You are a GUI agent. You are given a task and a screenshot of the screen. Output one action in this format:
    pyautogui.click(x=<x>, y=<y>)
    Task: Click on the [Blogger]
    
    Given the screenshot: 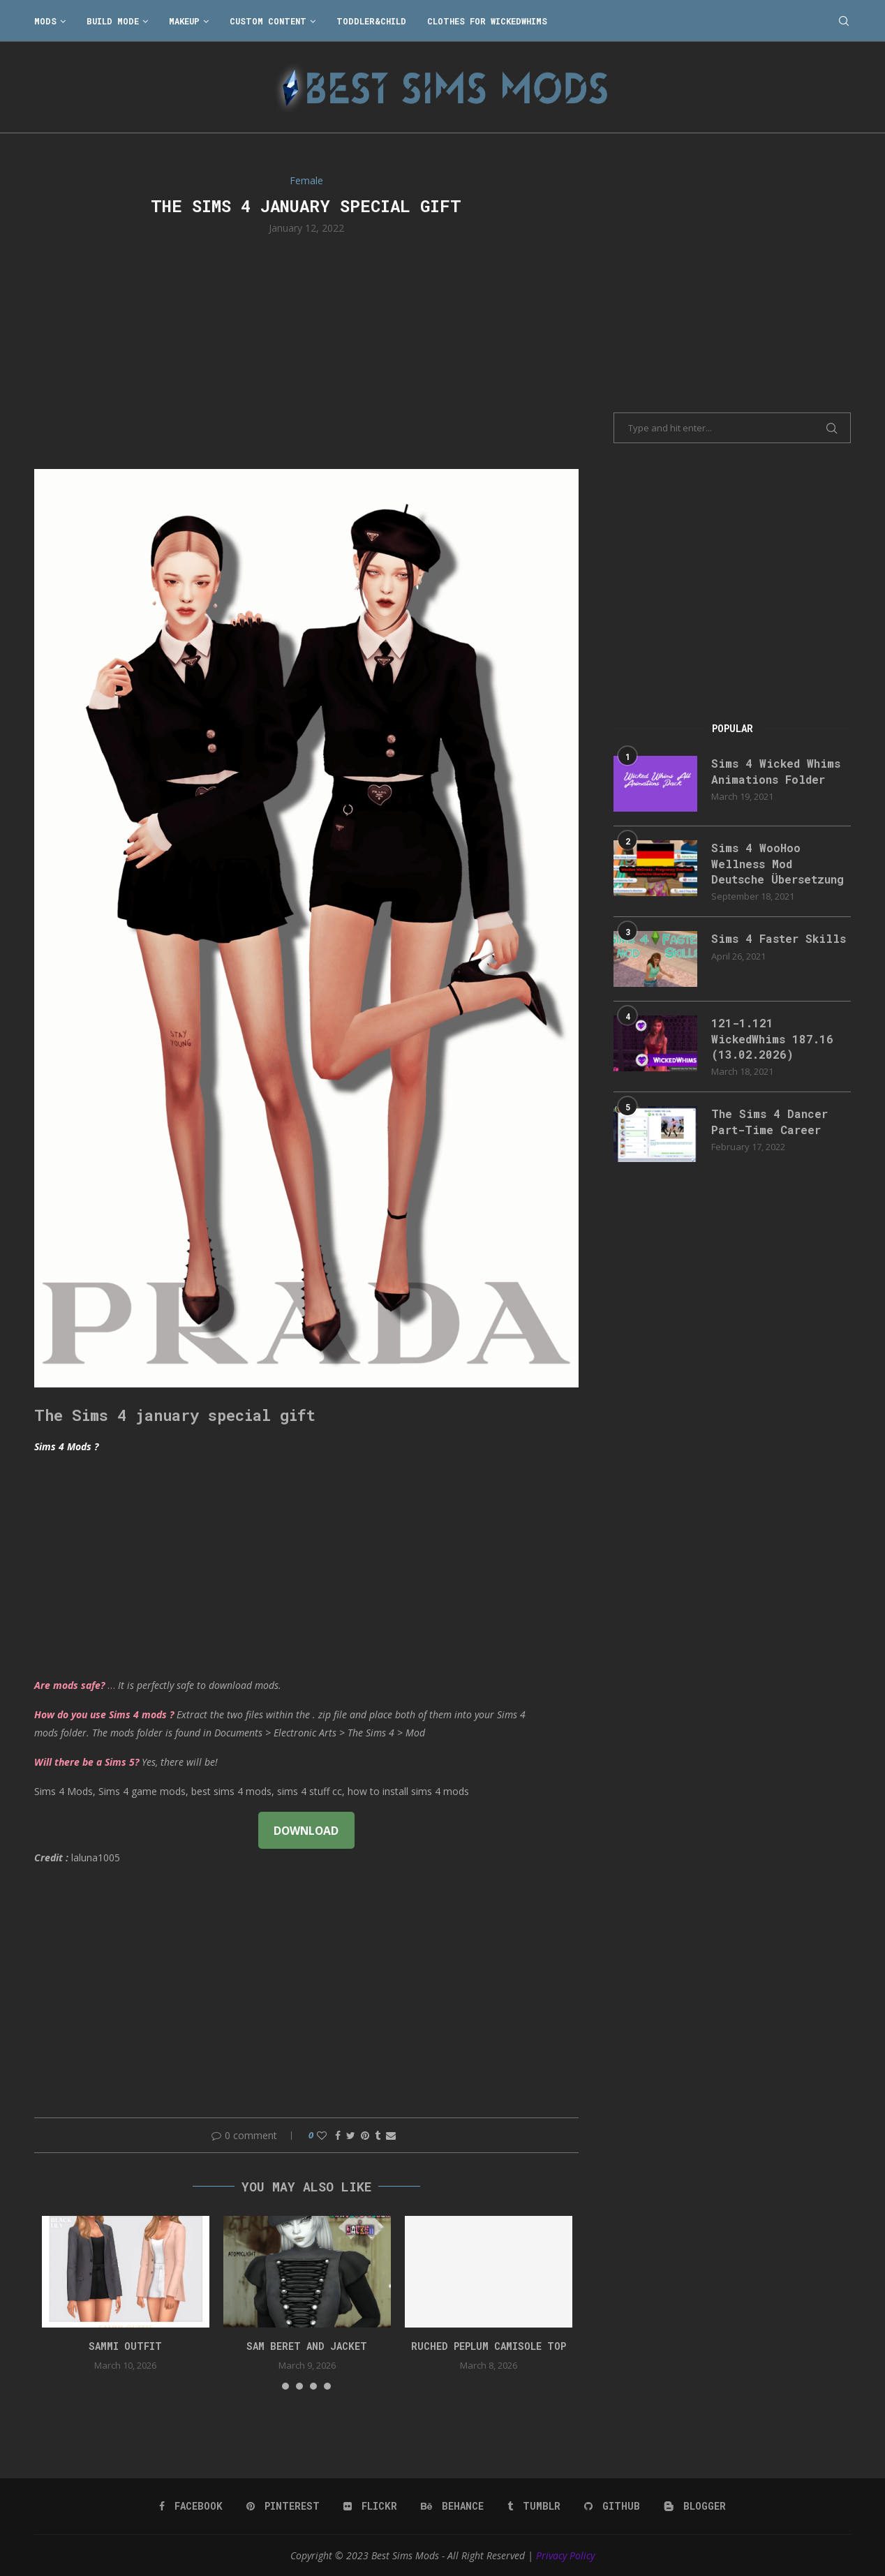 What is the action you would take?
    pyautogui.click(x=695, y=2506)
    